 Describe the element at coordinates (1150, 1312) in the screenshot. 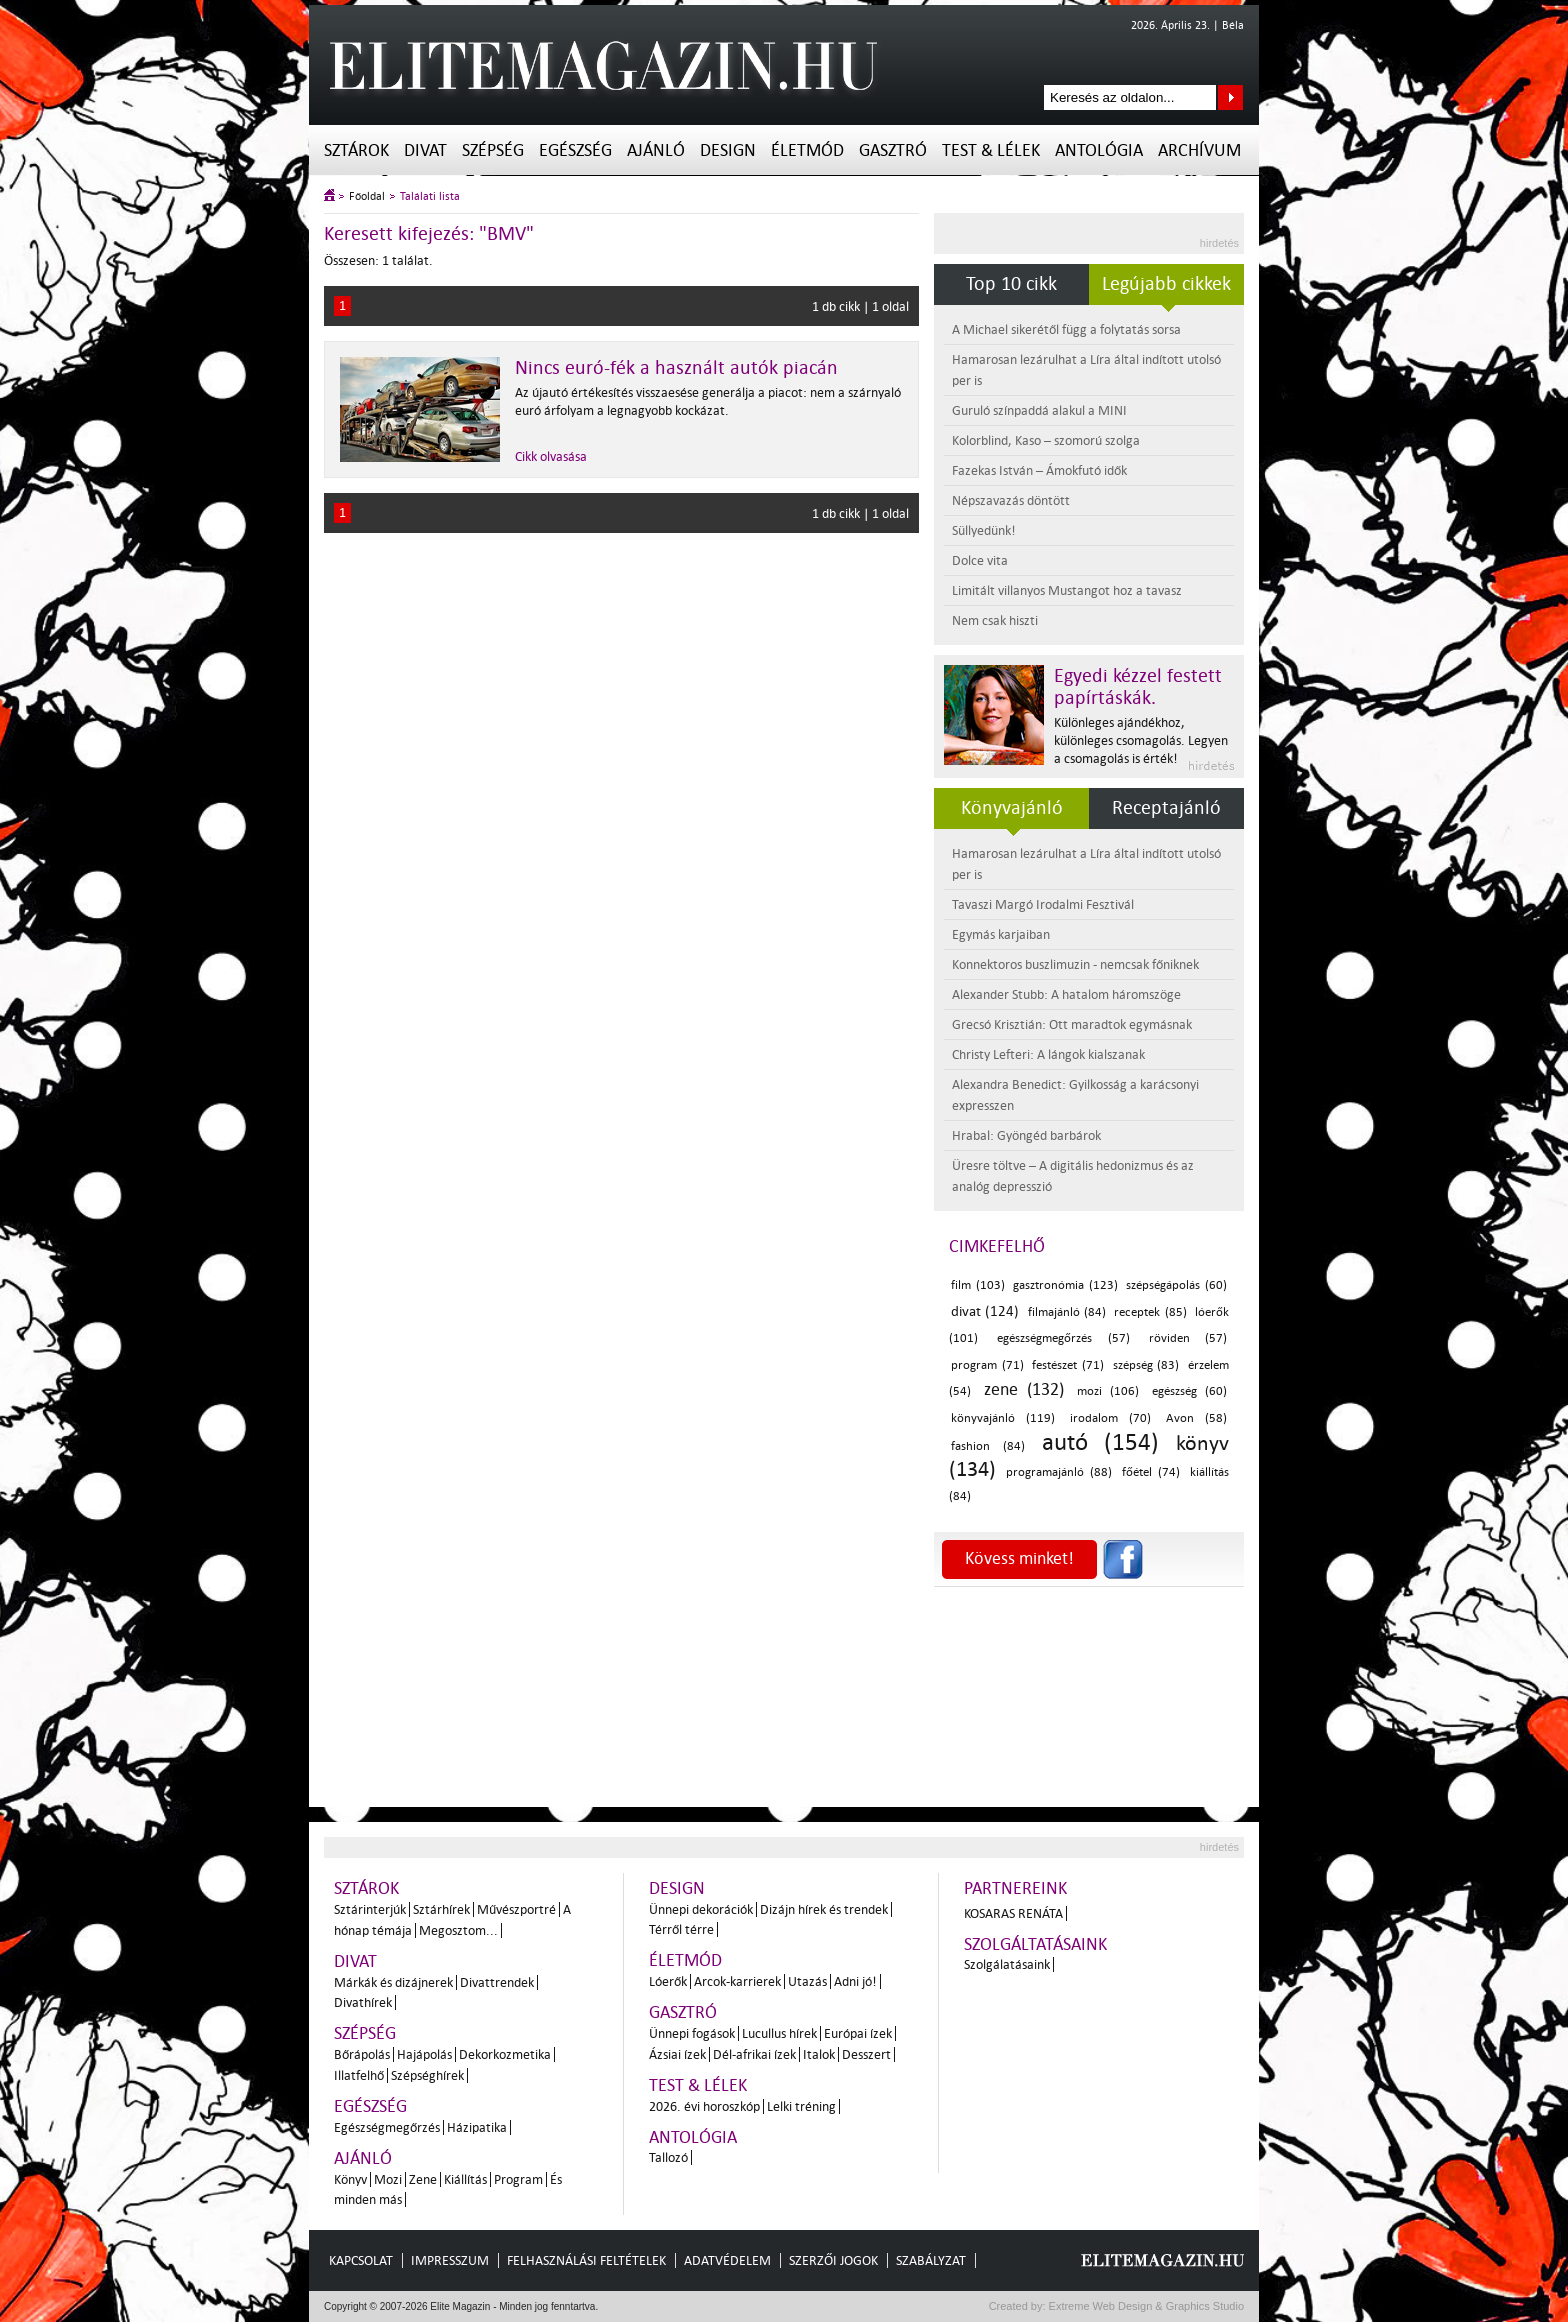

I see `receptek (85)` at that location.